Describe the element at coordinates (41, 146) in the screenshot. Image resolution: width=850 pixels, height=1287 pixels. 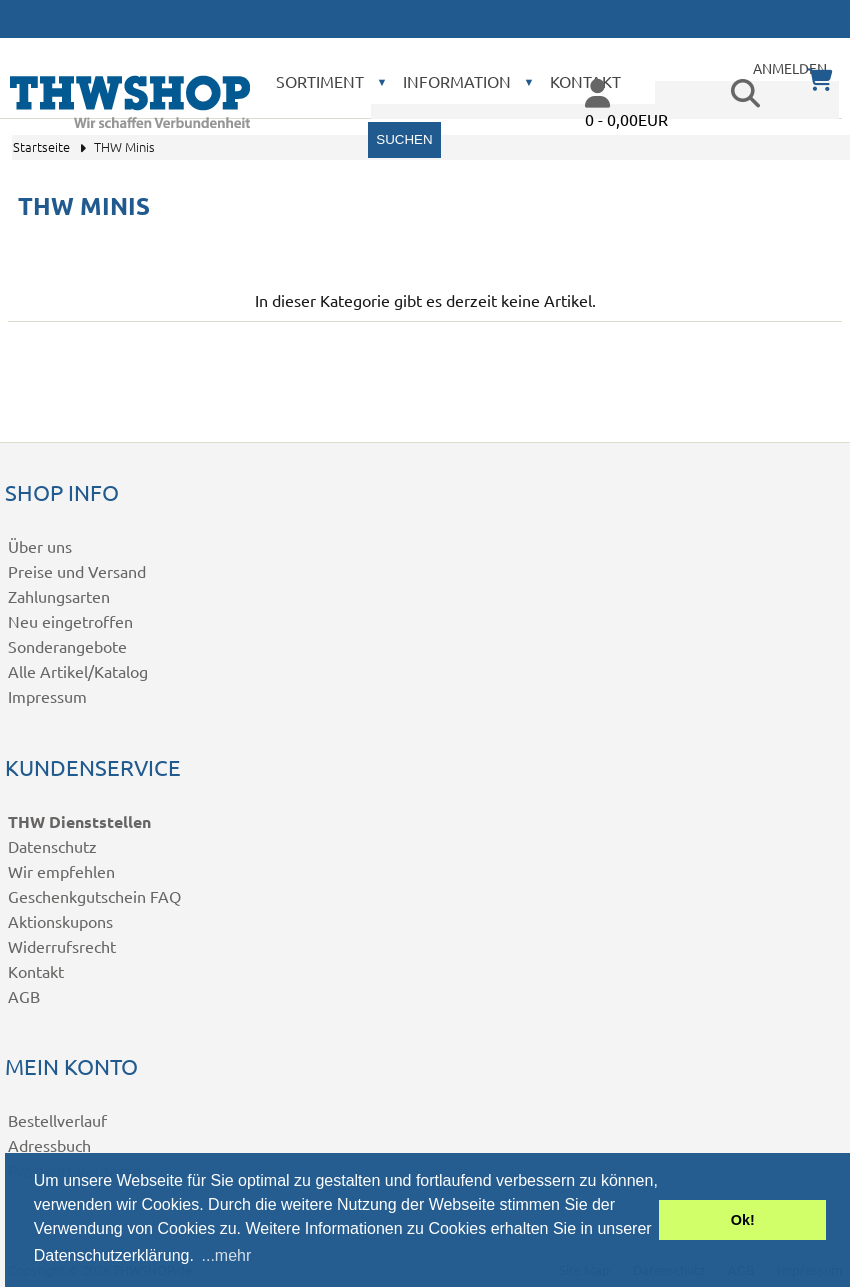
I see `Startseite` at that location.